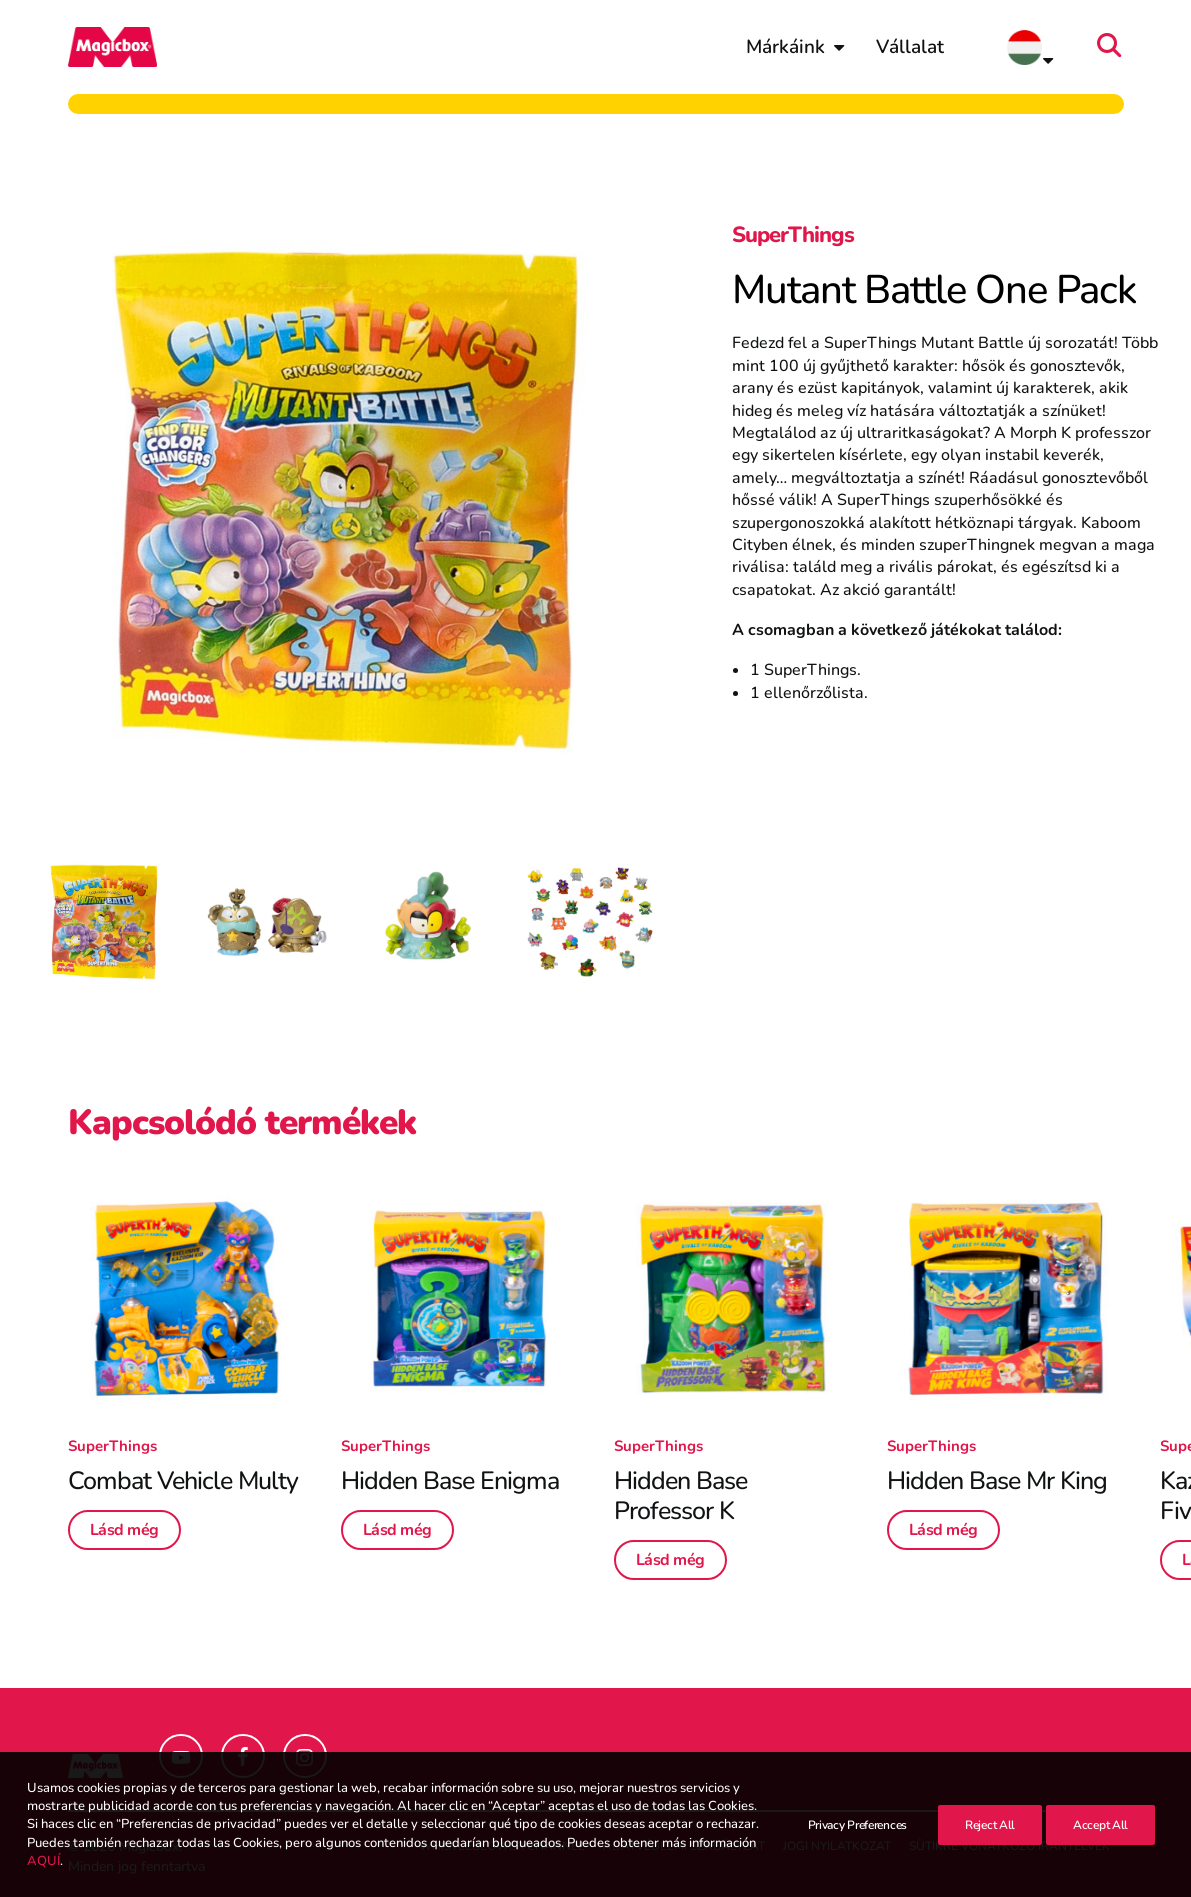  What do you see at coordinates (990, 1825) in the screenshot?
I see `Reject All` at bounding box center [990, 1825].